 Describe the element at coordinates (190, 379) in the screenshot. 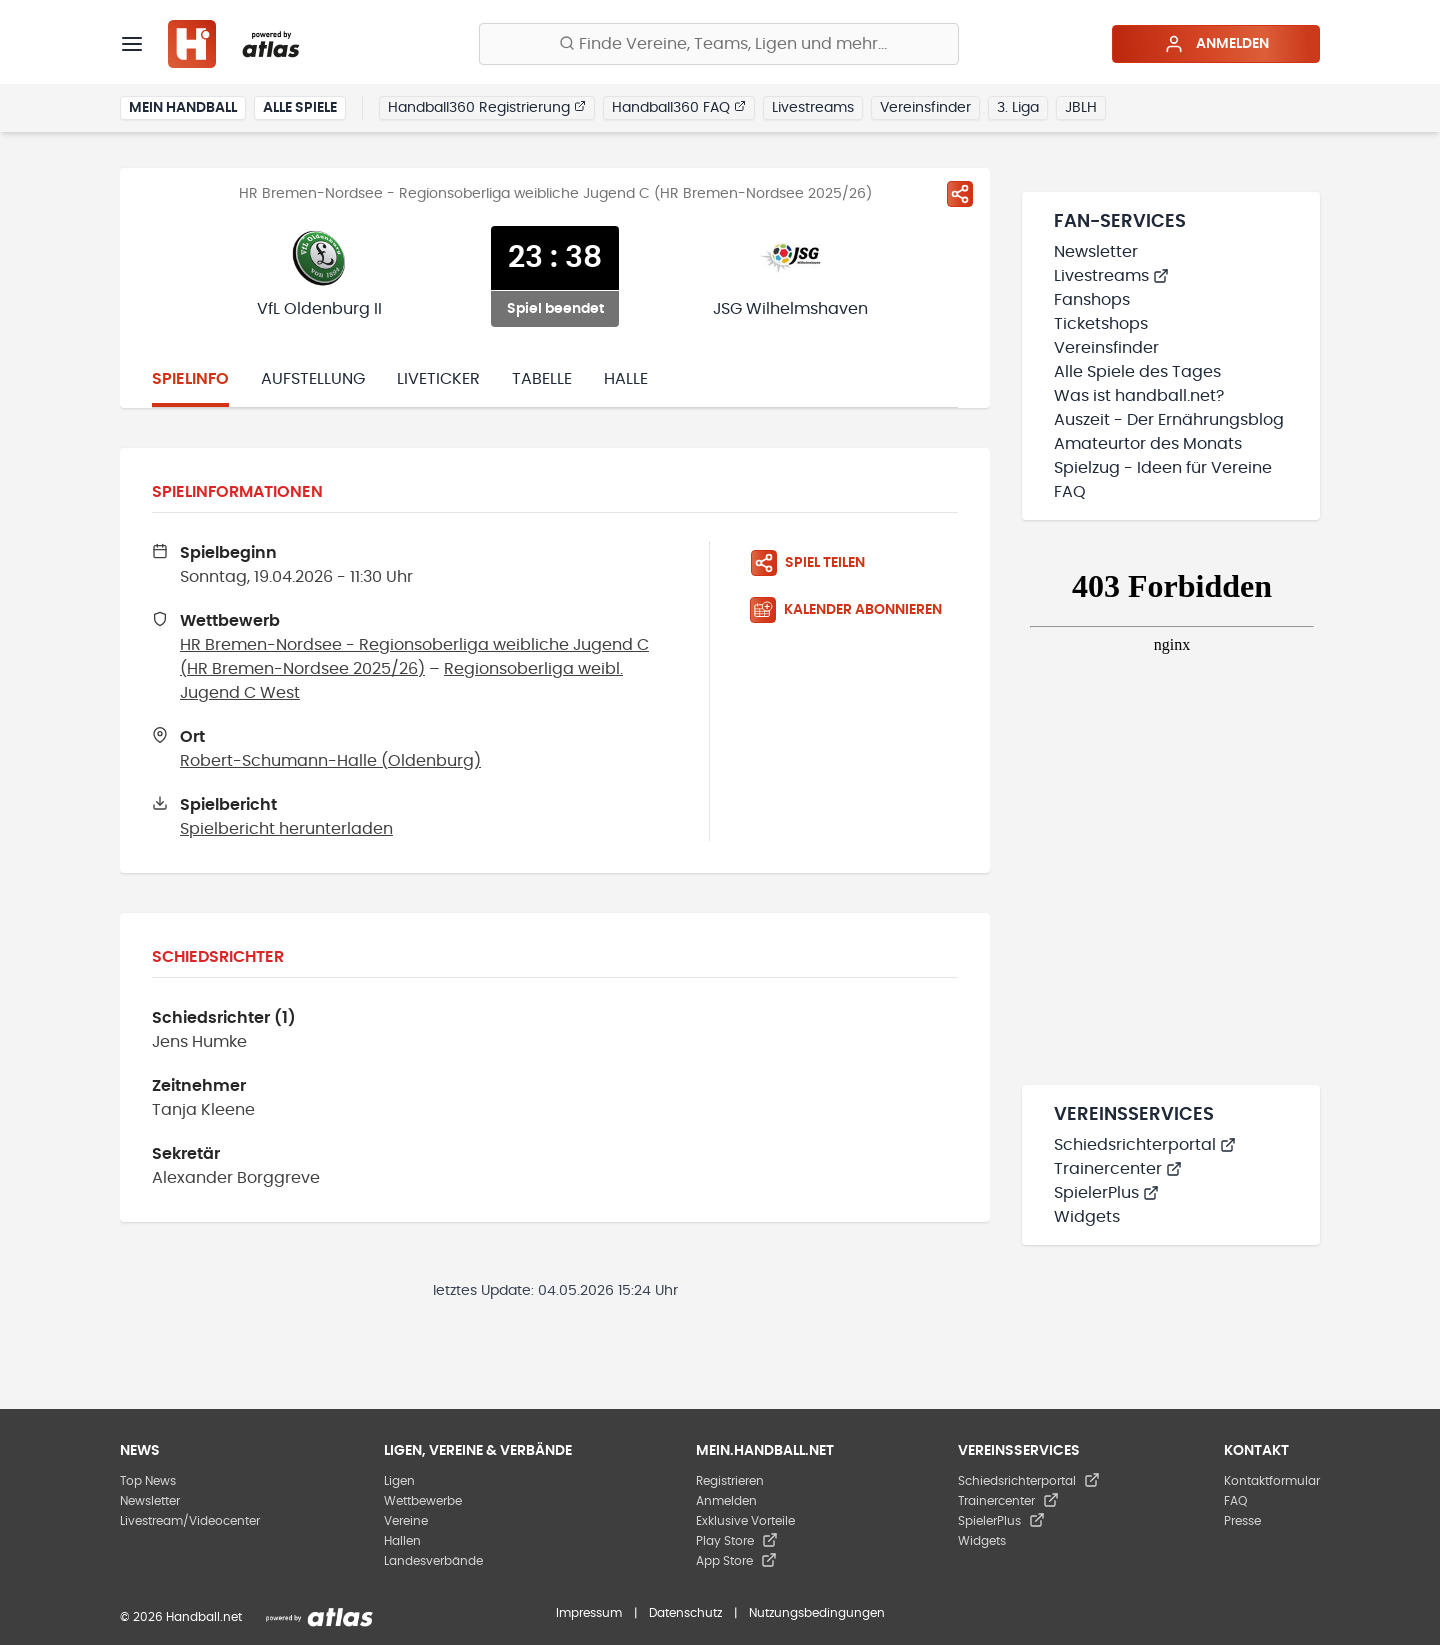

I see `Spielinfo` at that location.